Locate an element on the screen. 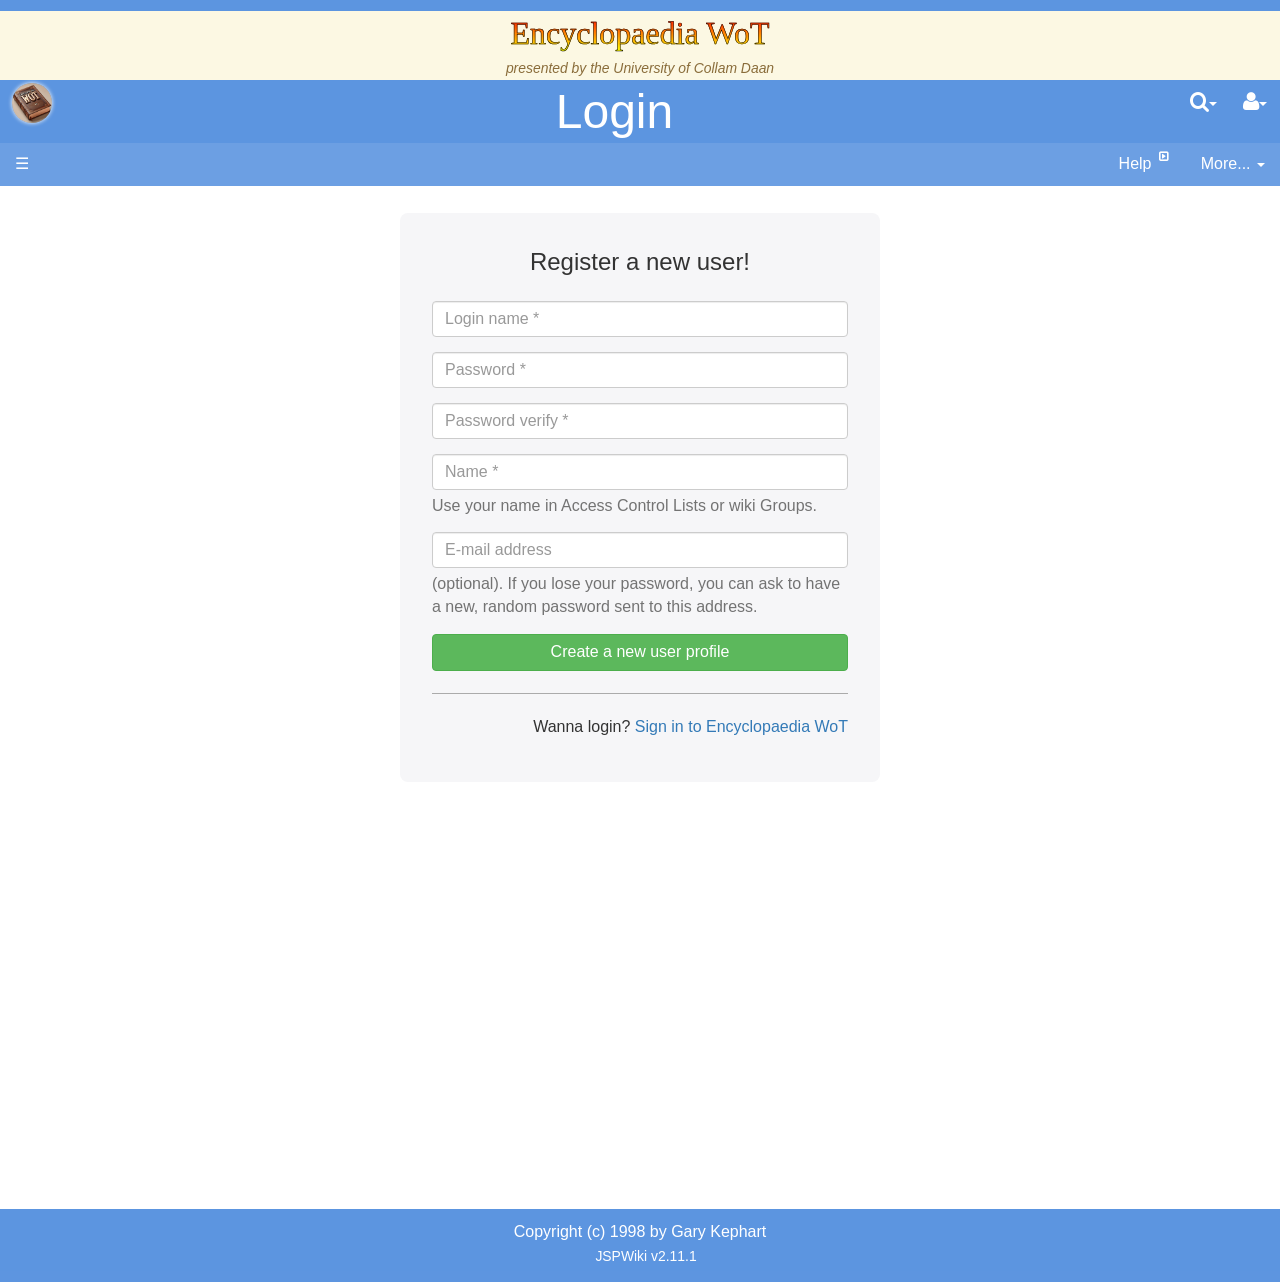  Sign in to Encyclopaedia WoT is located at coordinates (739, 726).